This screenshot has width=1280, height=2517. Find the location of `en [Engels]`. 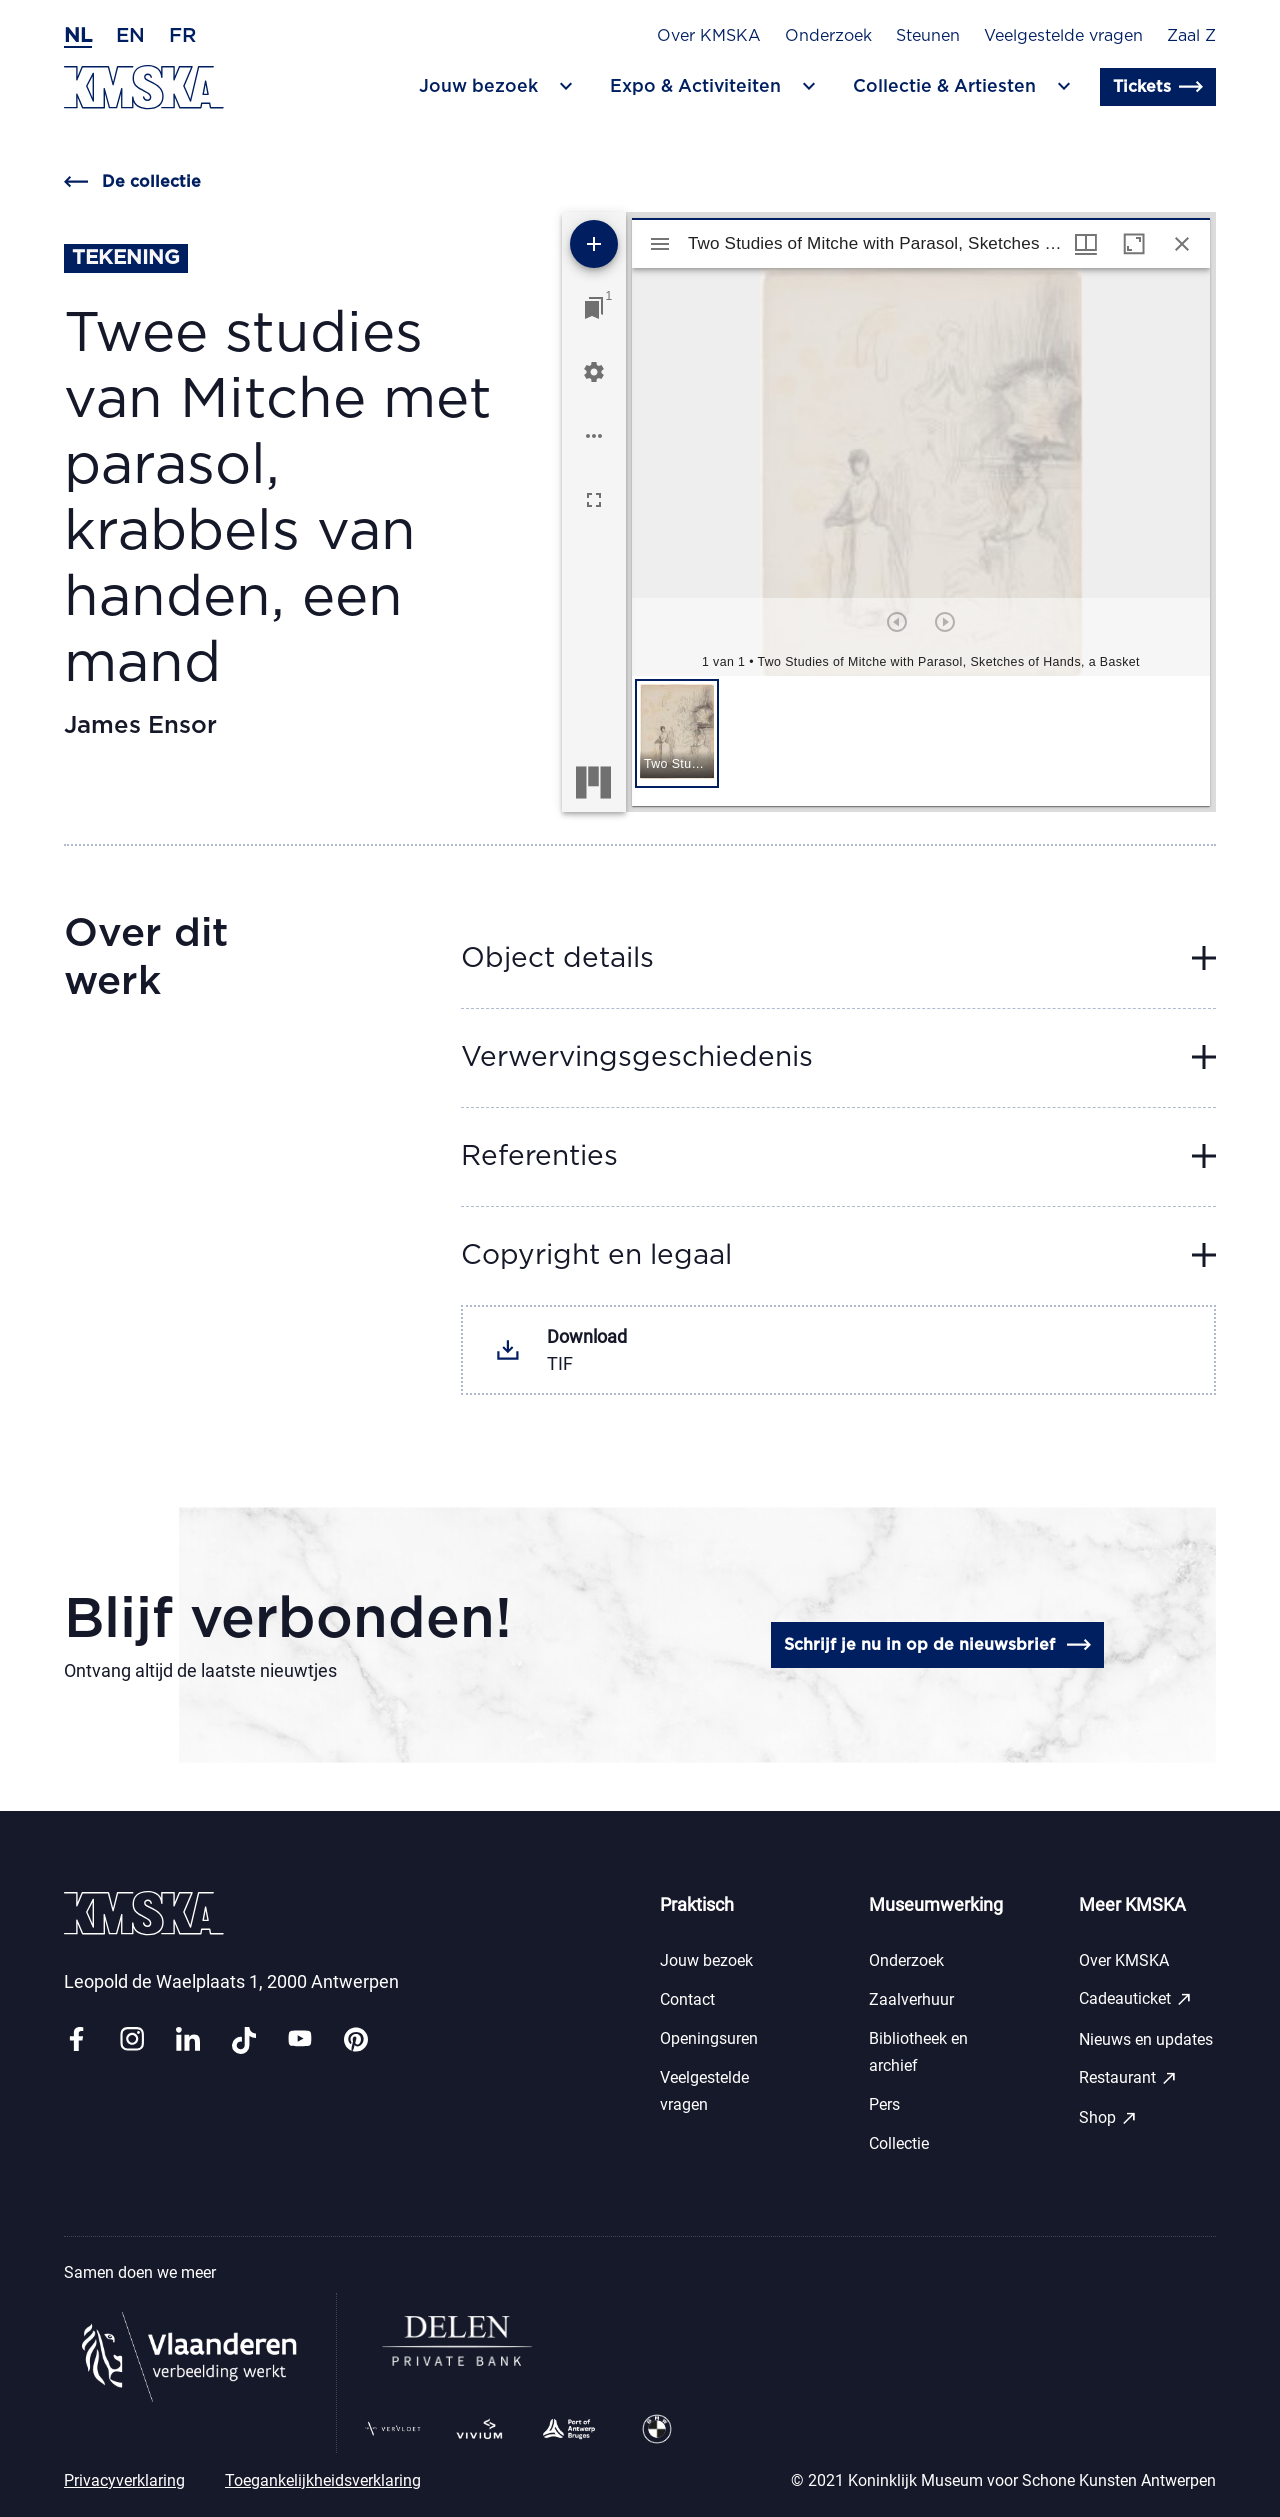

en [Engels] is located at coordinates (130, 36).